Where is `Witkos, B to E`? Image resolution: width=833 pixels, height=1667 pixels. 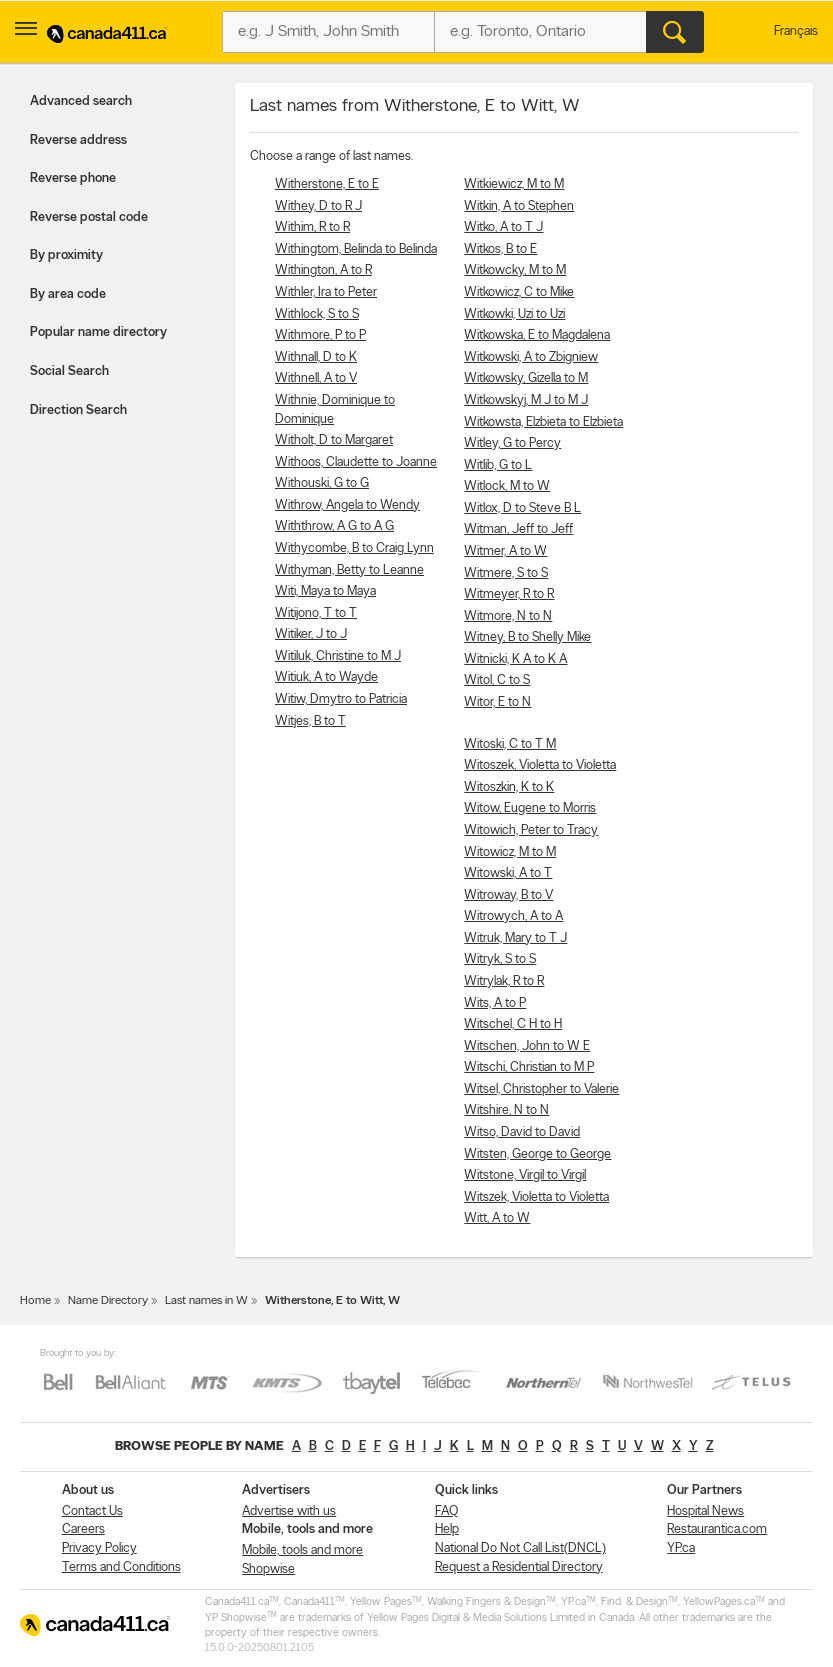 Witkos, B to E is located at coordinates (500, 249).